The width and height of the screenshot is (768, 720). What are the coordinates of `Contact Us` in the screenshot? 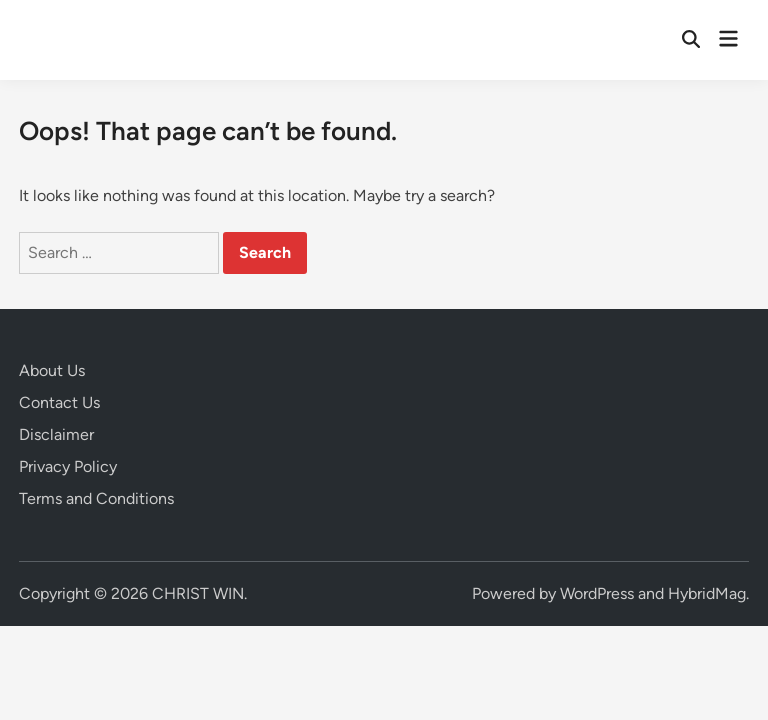 It's located at (59, 402).